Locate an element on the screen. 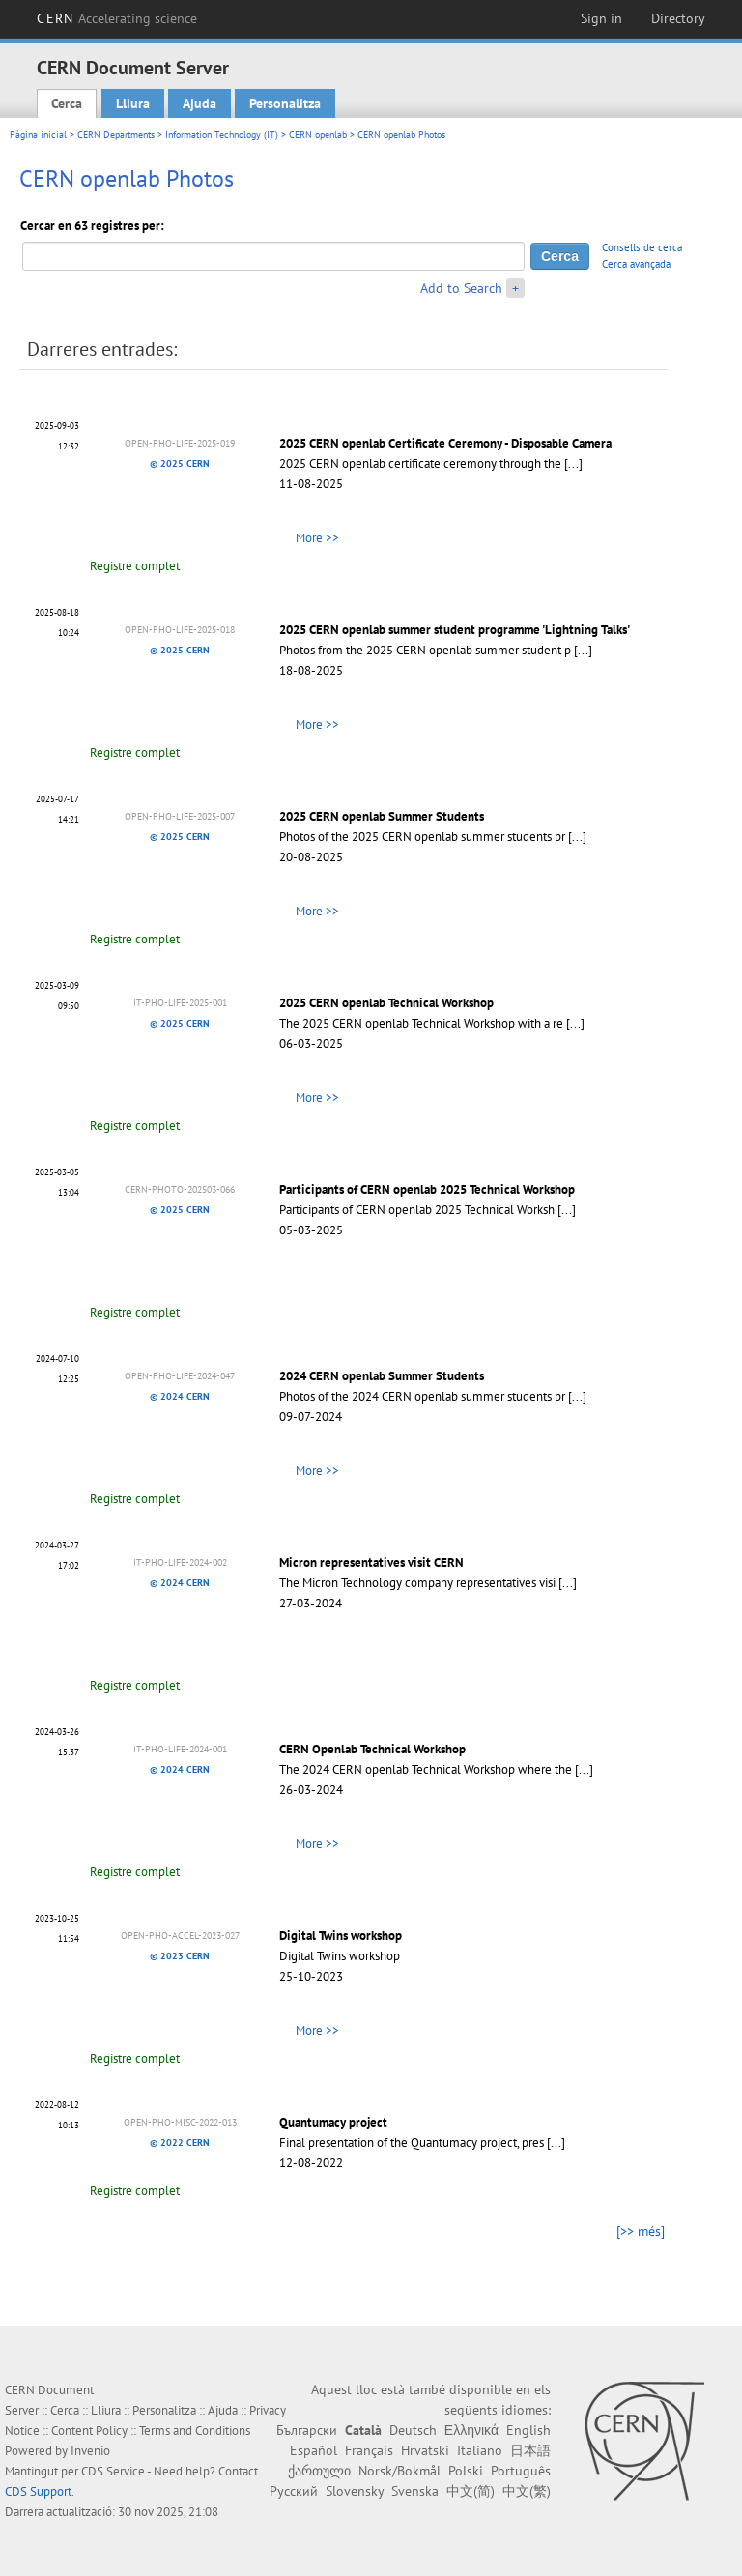  Español is located at coordinates (313, 2450).